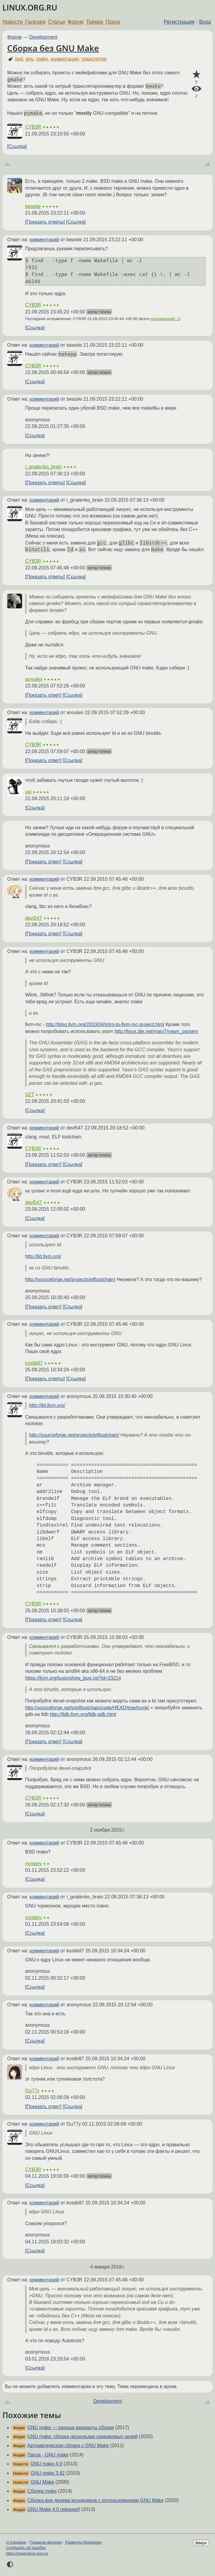 The width and height of the screenshot is (215, 2576). I want to click on Вверх, so click(201, 2543).